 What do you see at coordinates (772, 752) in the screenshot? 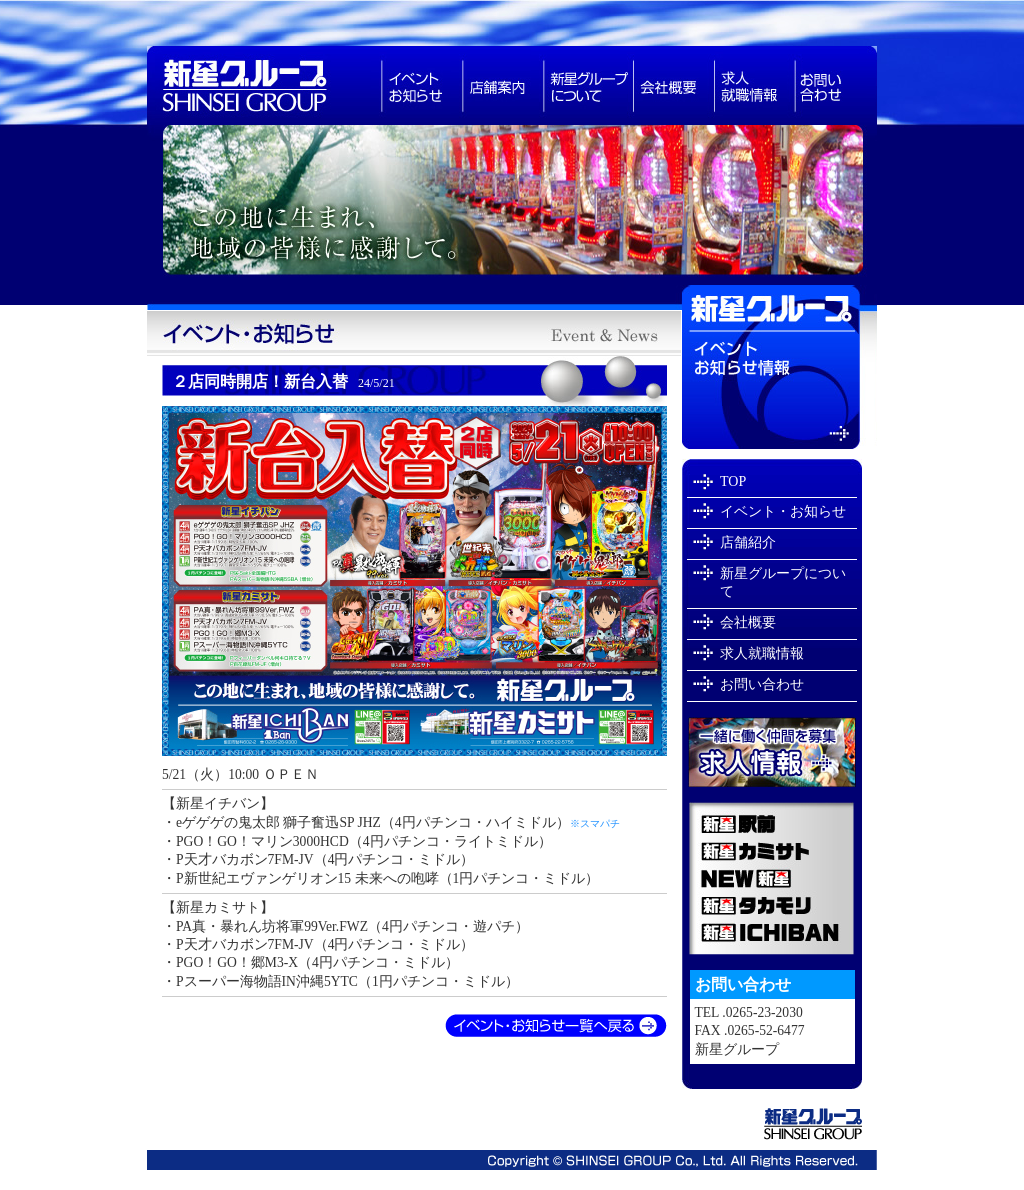
I see `新星グループで一緒に働きませんか？求人就職情報` at bounding box center [772, 752].